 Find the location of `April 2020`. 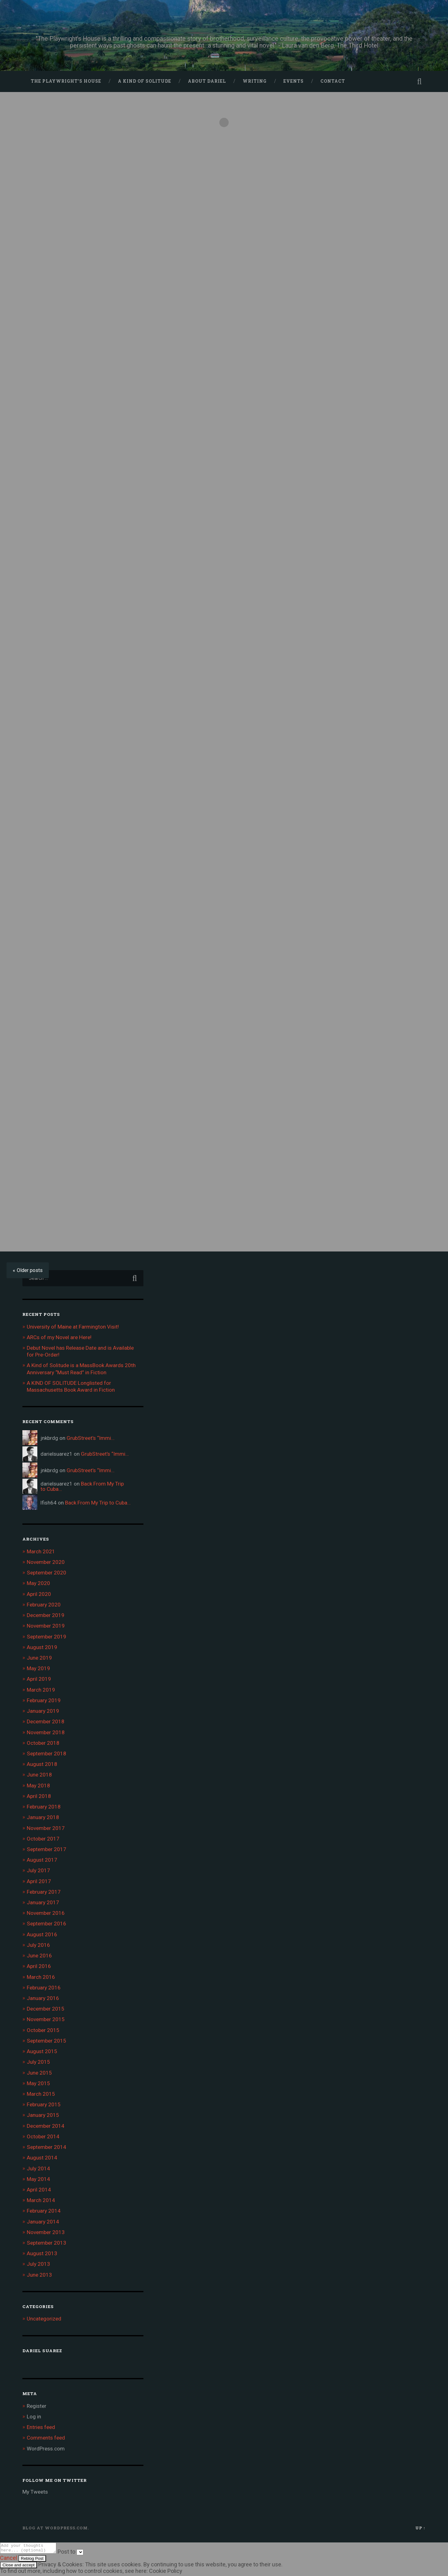

April 2020 is located at coordinates (39, 1594).